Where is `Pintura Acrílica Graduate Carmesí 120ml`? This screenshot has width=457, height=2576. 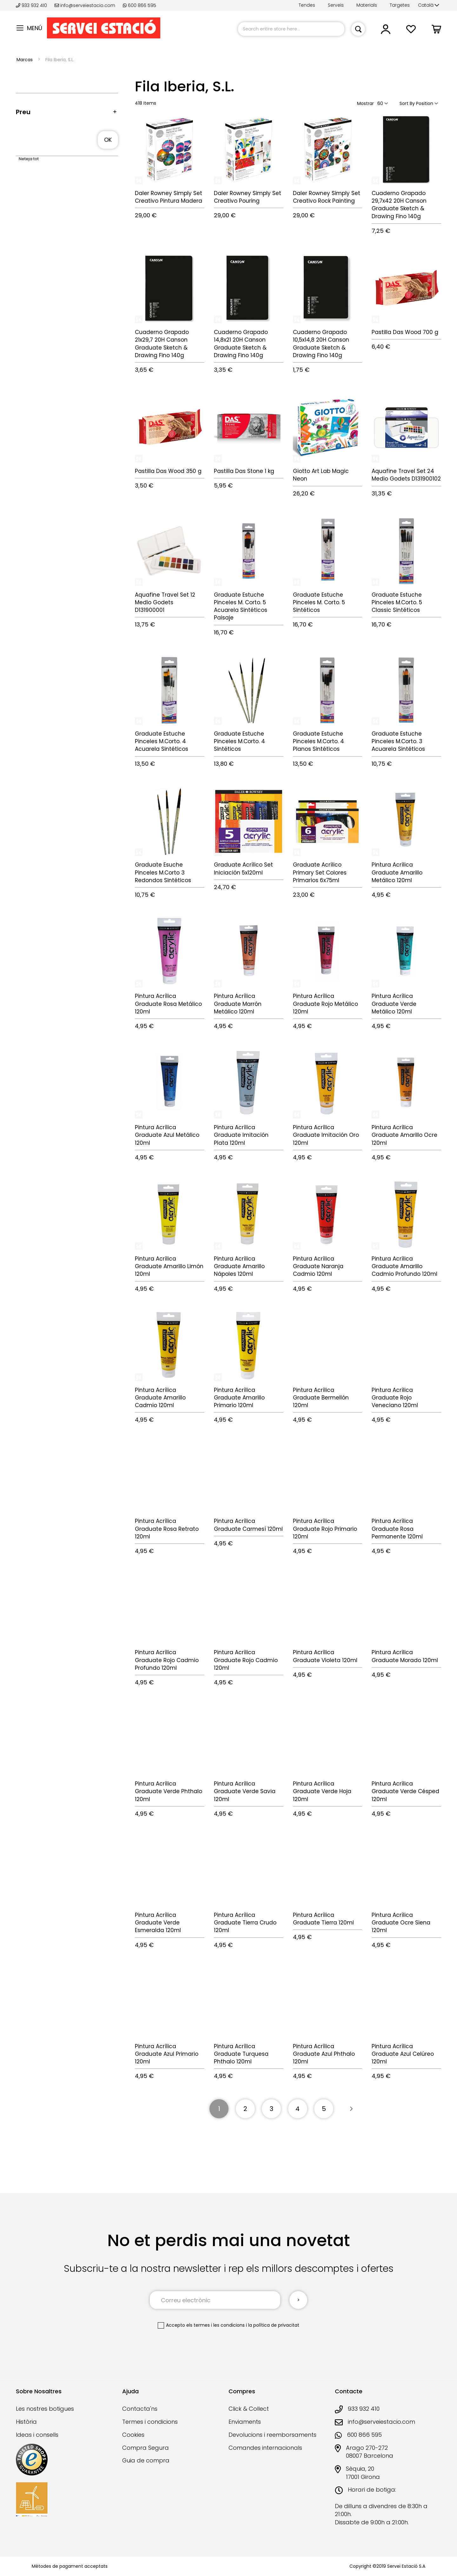
Pintura Acrílica Graduate Carmesí 120ml is located at coordinates (248, 1524).